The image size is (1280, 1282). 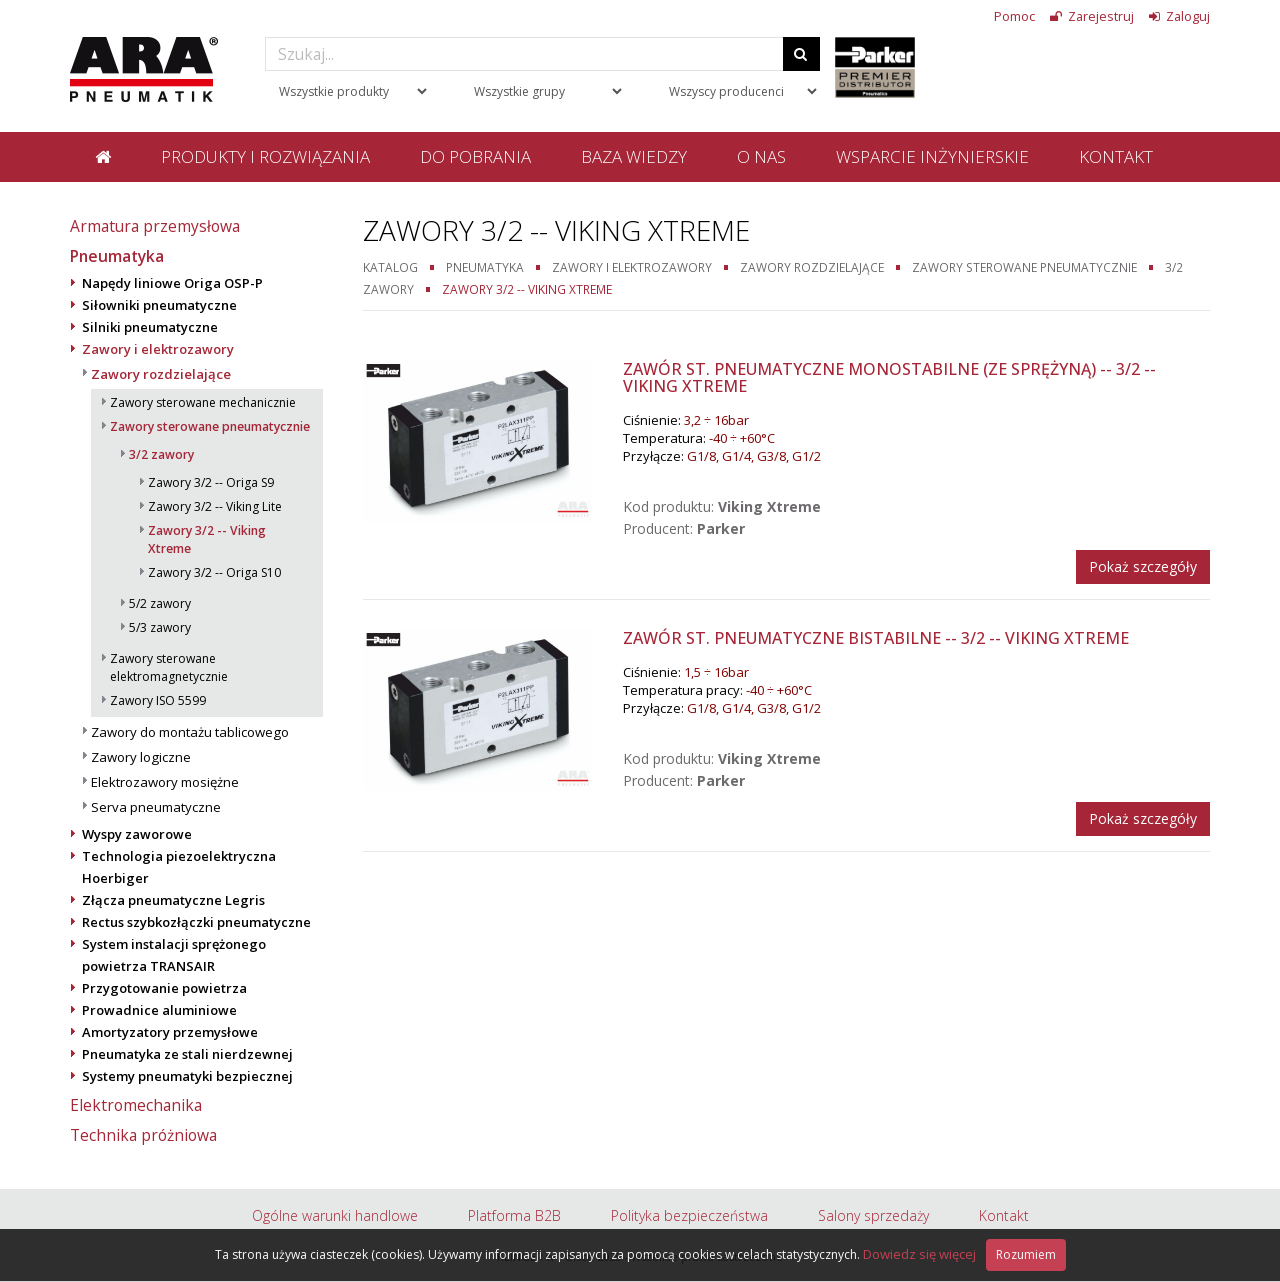 What do you see at coordinates (876, 638) in the screenshot?
I see `Zawór st. pneumatyczne bistabilne -- 3/2 -- Viking Xtreme` at bounding box center [876, 638].